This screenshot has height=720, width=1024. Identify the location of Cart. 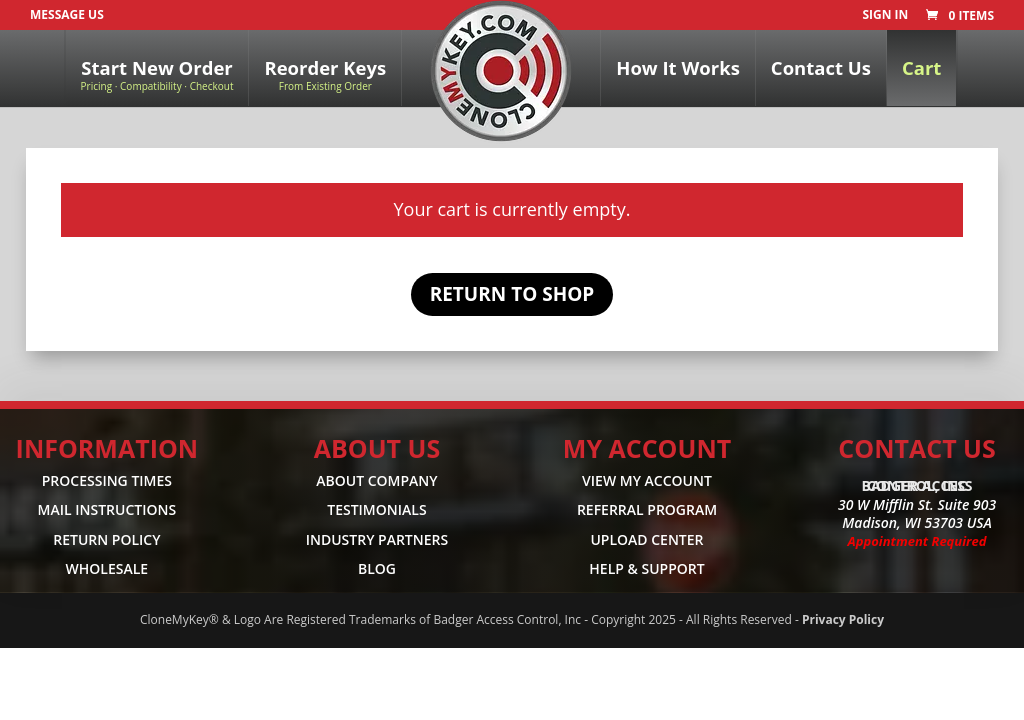
(921, 67).